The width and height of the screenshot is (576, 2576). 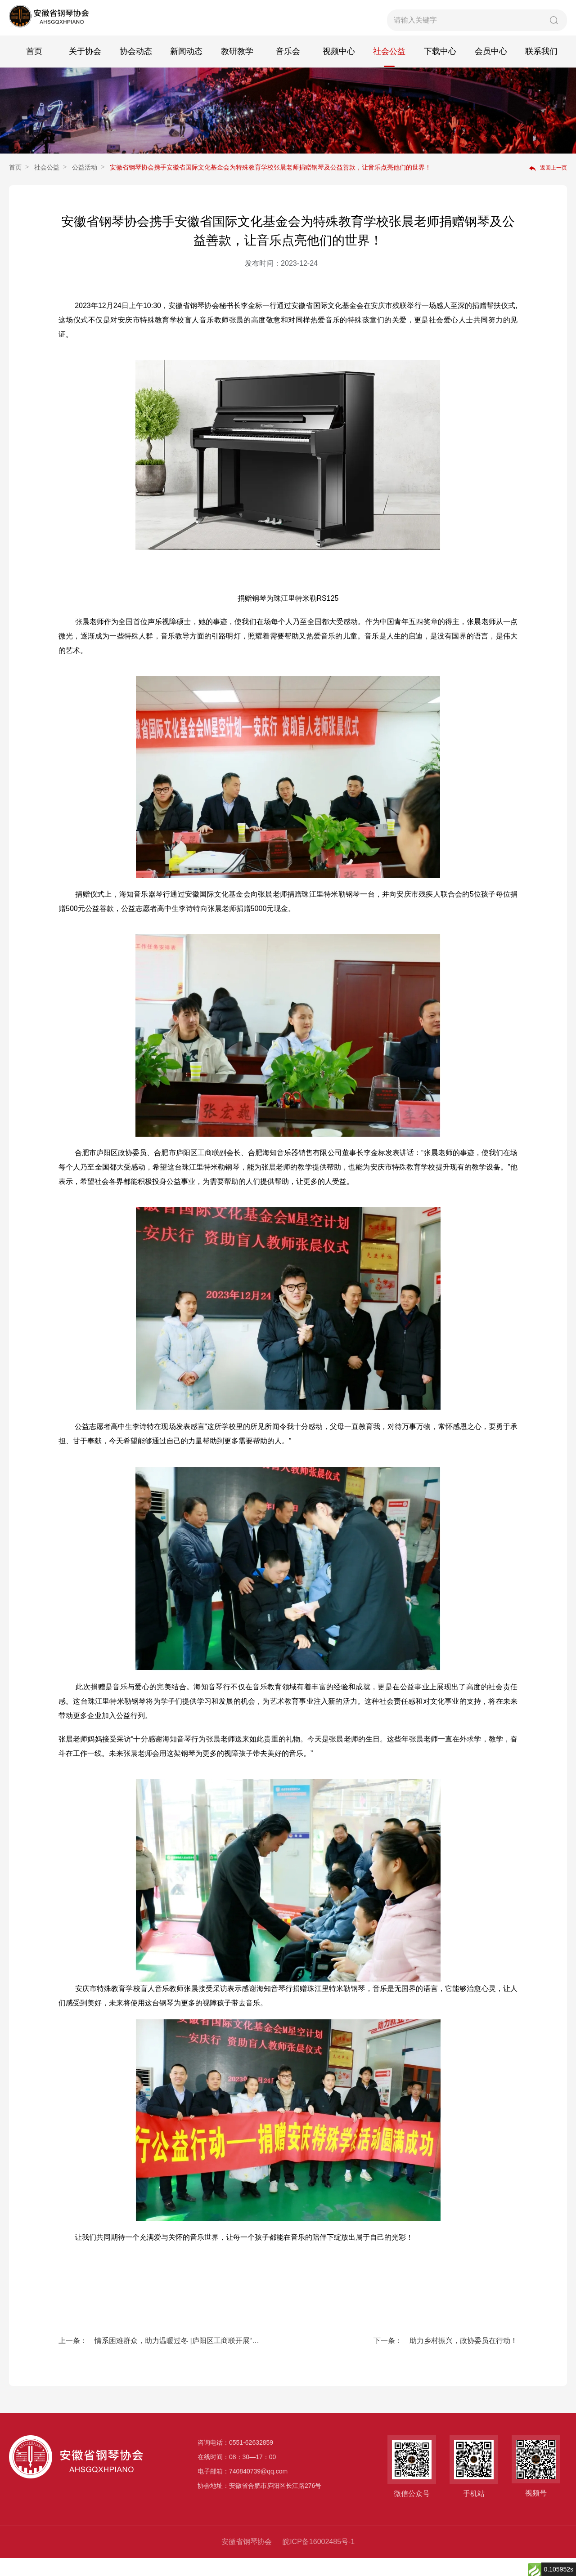 I want to click on 关于协会, so click(x=85, y=69).